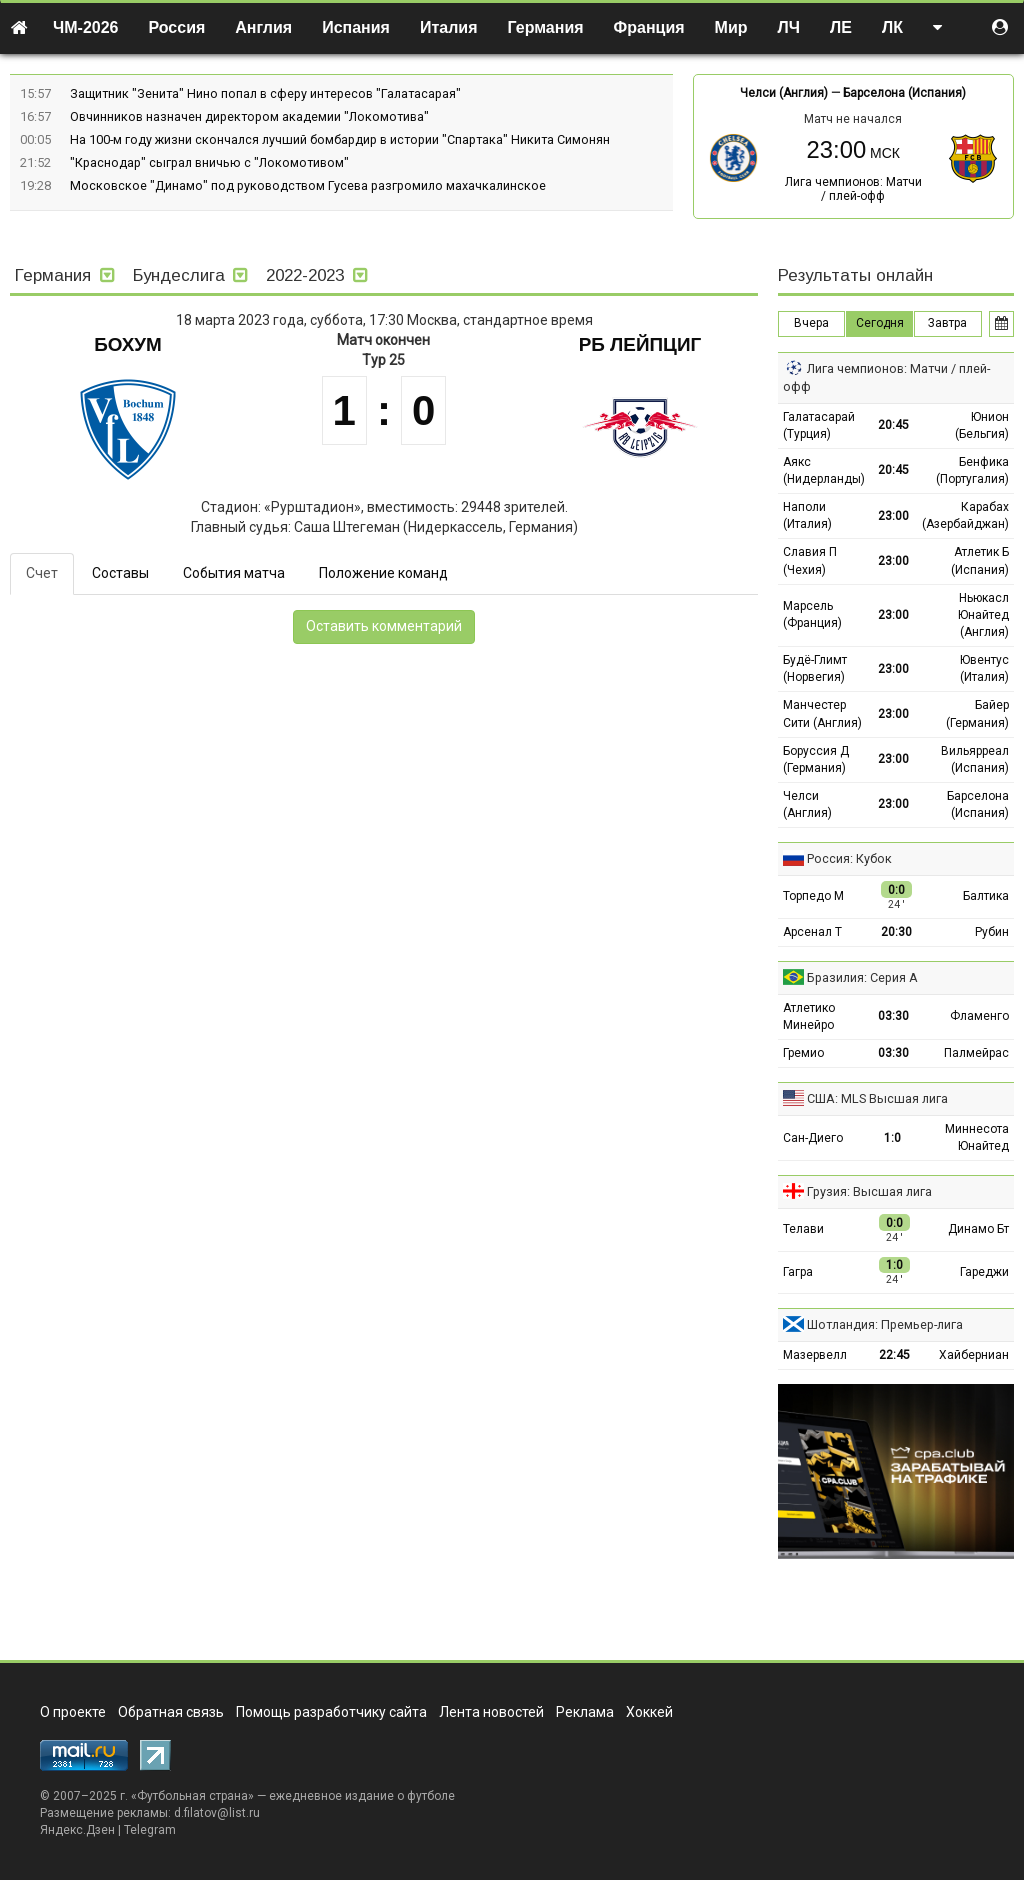  What do you see at coordinates (209, 162) in the screenshot?
I see `"Краснодар" сыграл вничью с "Локомотивом"` at bounding box center [209, 162].